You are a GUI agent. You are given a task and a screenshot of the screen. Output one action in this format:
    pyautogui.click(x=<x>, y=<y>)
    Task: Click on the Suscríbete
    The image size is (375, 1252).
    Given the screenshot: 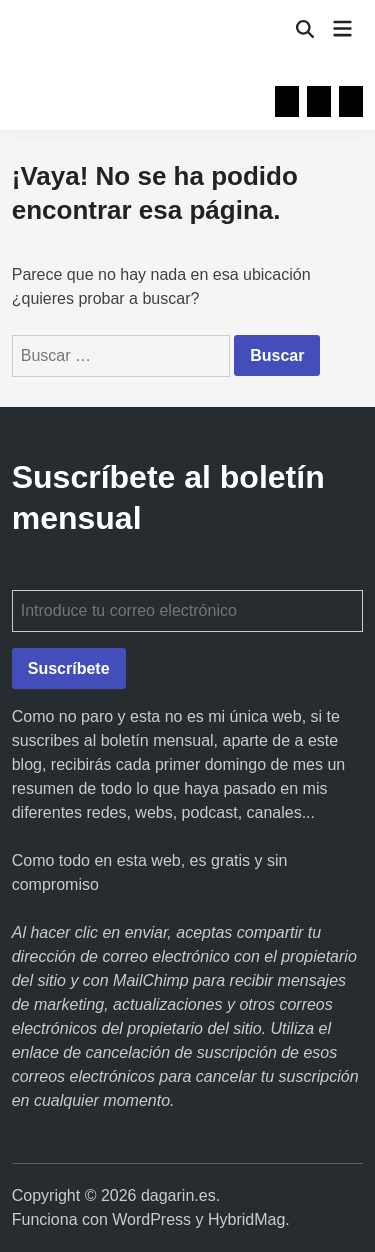 What is the action you would take?
    pyautogui.click(x=69, y=668)
    